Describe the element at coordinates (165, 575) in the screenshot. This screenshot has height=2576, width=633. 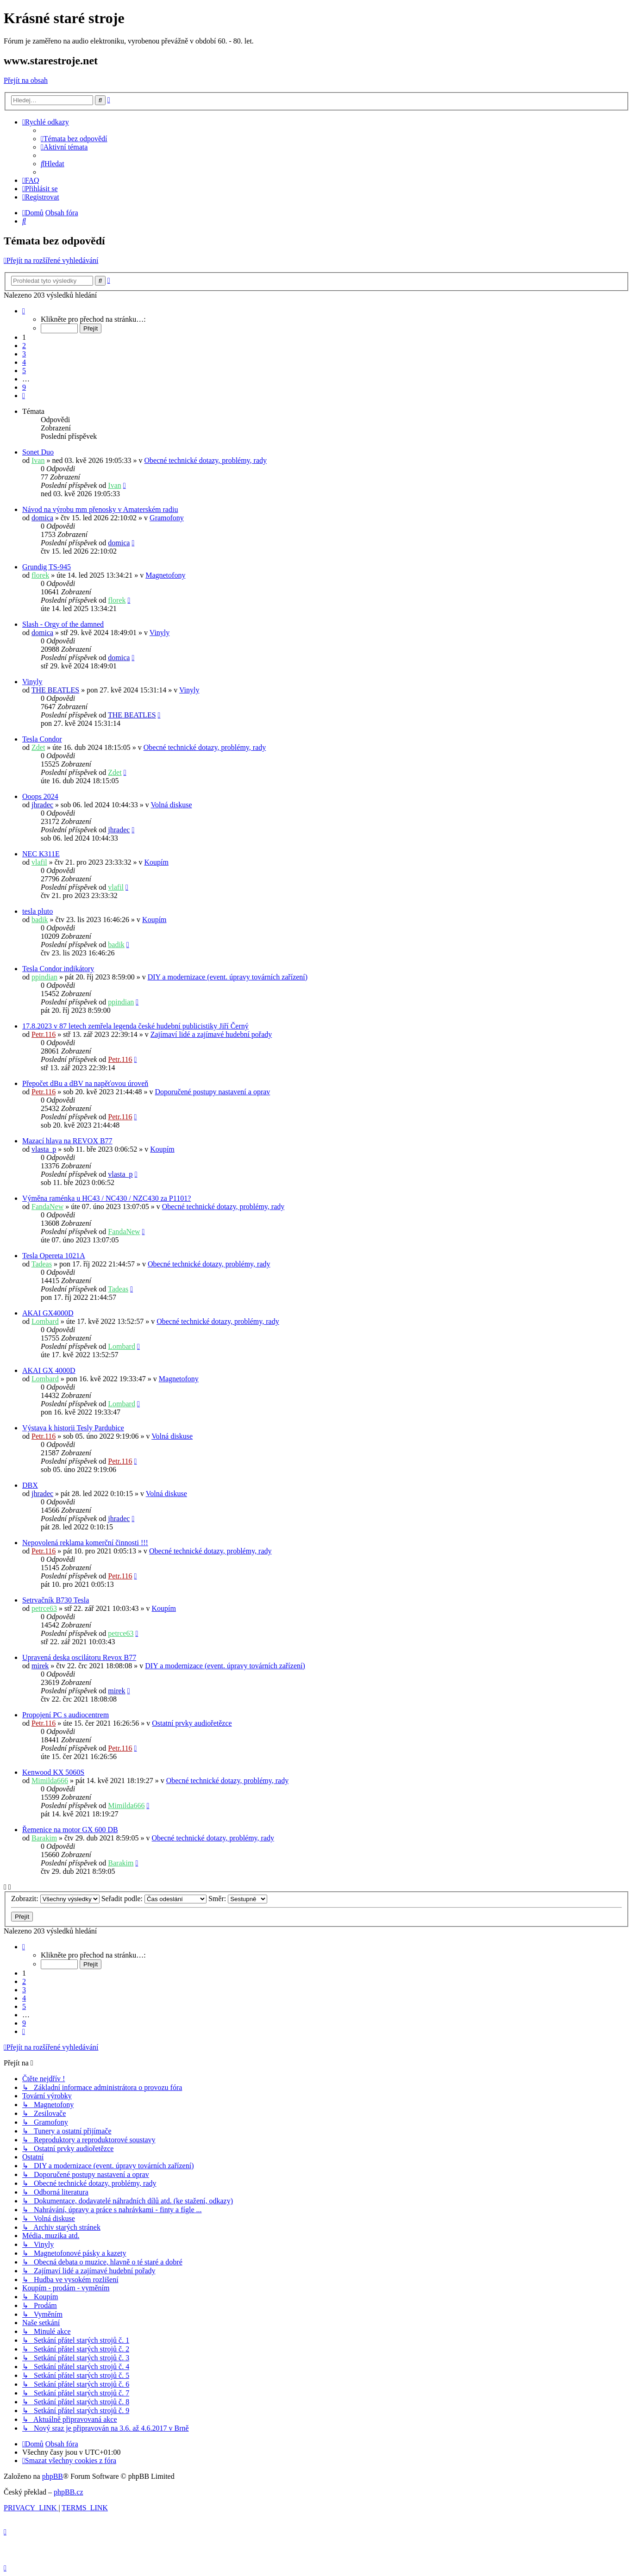
I see `Magnetofony` at that location.